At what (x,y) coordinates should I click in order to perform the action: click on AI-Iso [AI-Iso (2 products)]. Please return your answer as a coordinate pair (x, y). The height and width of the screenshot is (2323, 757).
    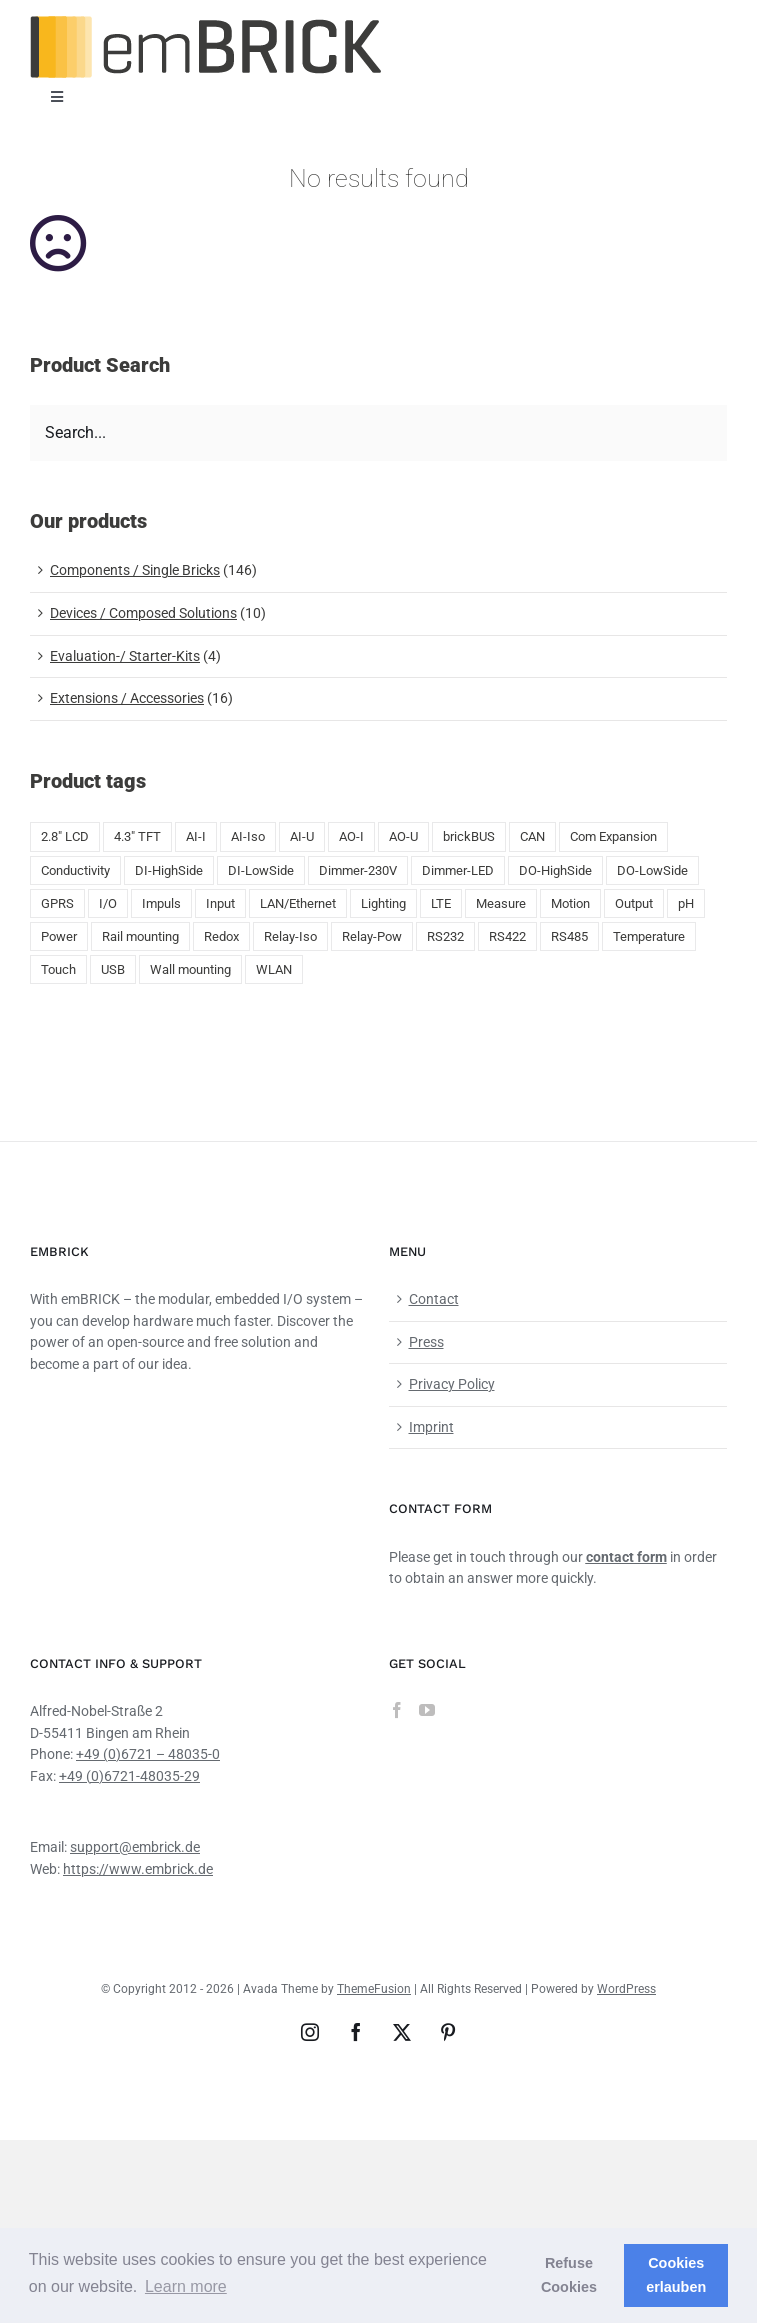
    Looking at the image, I should click on (248, 836).